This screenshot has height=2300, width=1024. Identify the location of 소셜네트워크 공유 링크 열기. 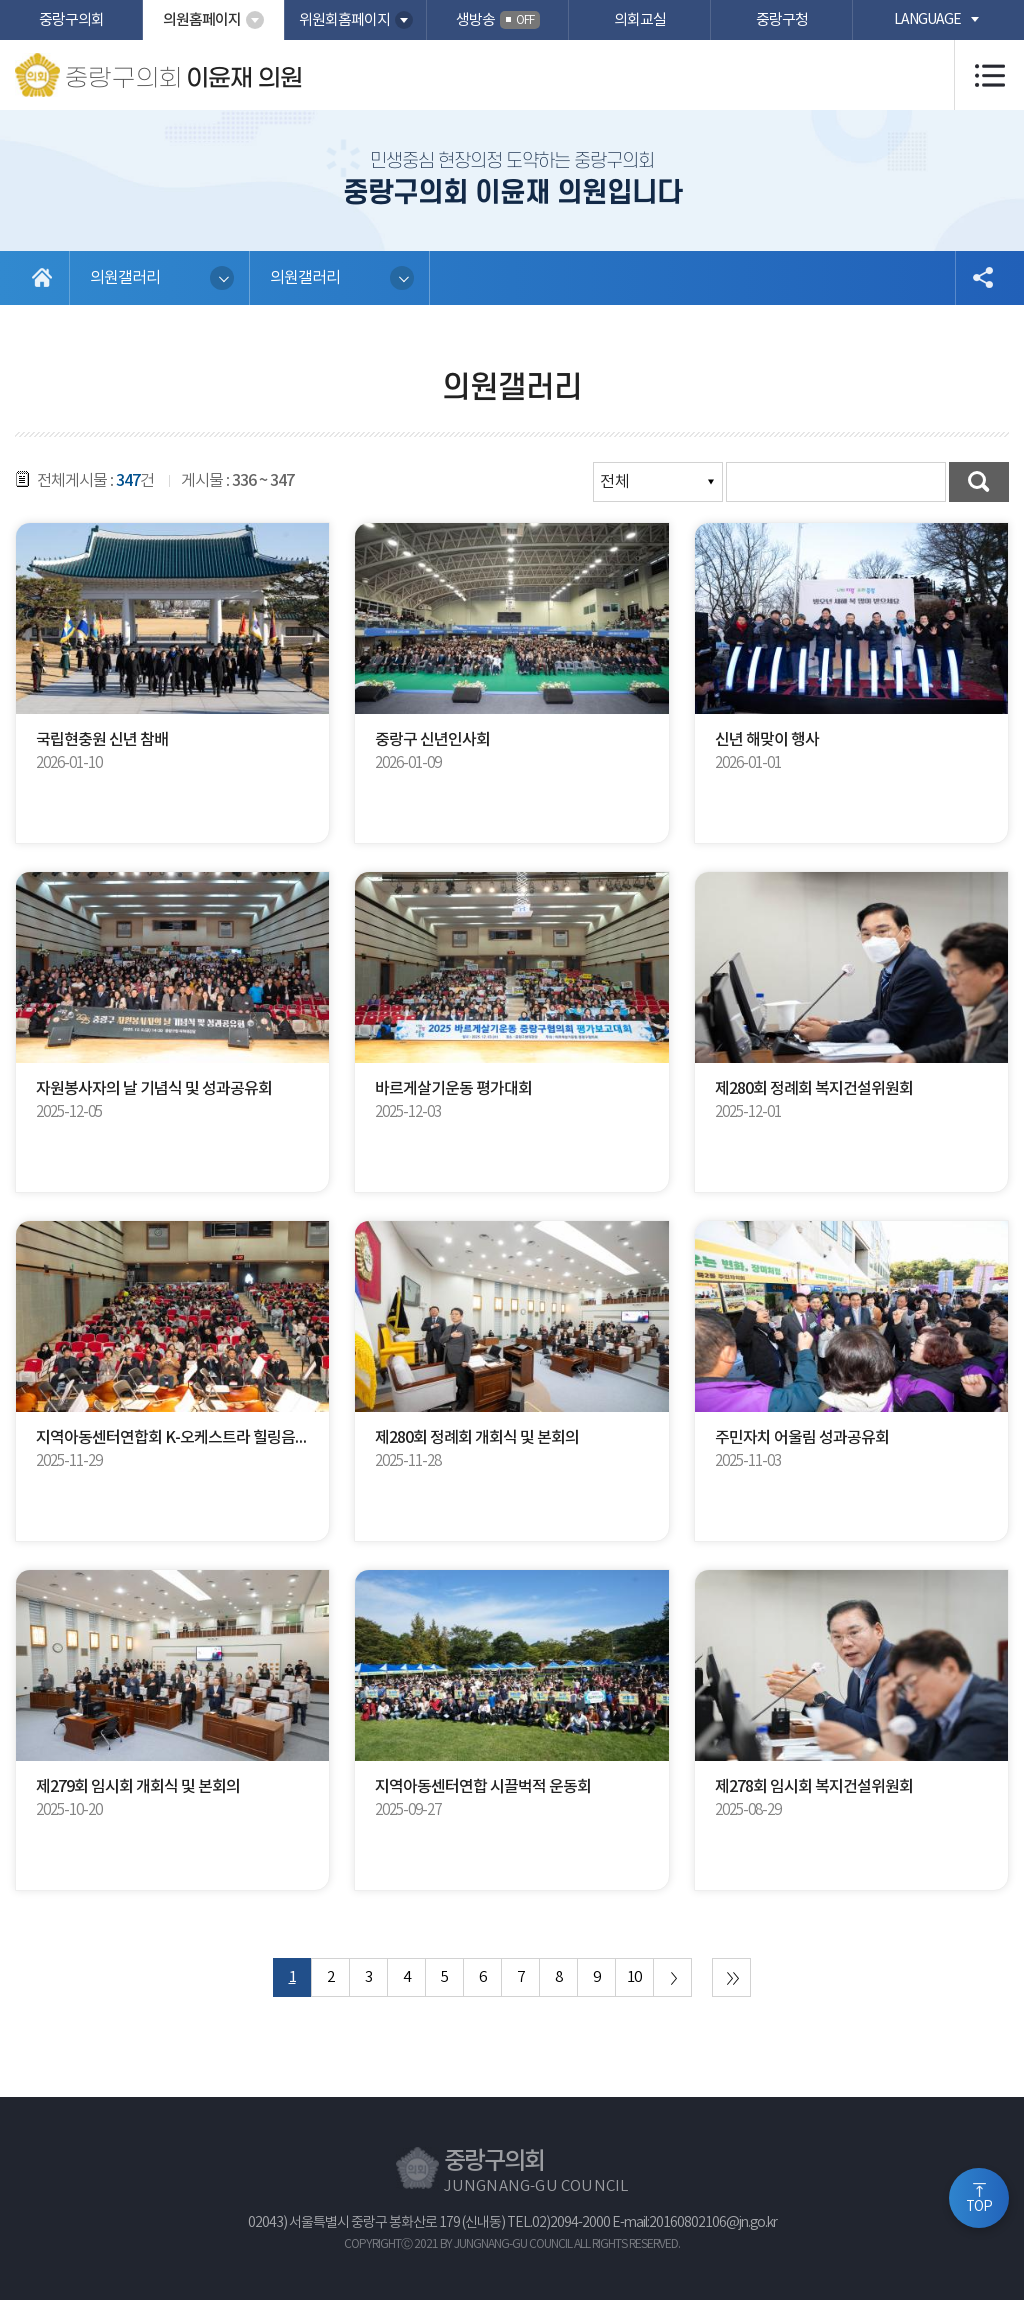
(982, 278).